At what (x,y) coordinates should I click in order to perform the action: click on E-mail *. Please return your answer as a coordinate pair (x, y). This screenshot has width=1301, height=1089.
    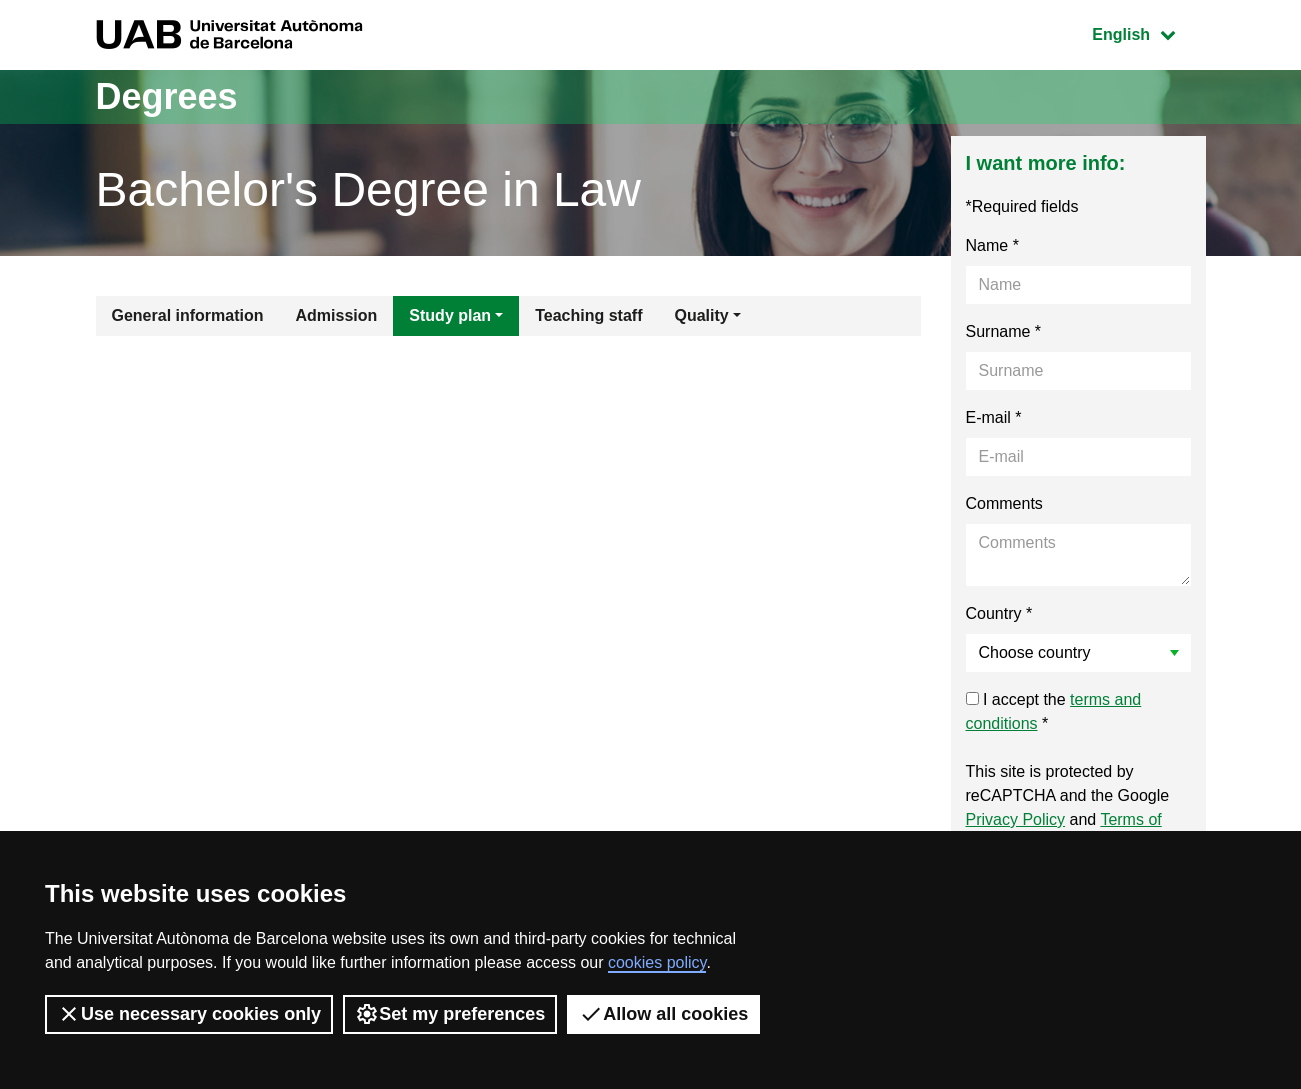
    Looking at the image, I should click on (994, 417).